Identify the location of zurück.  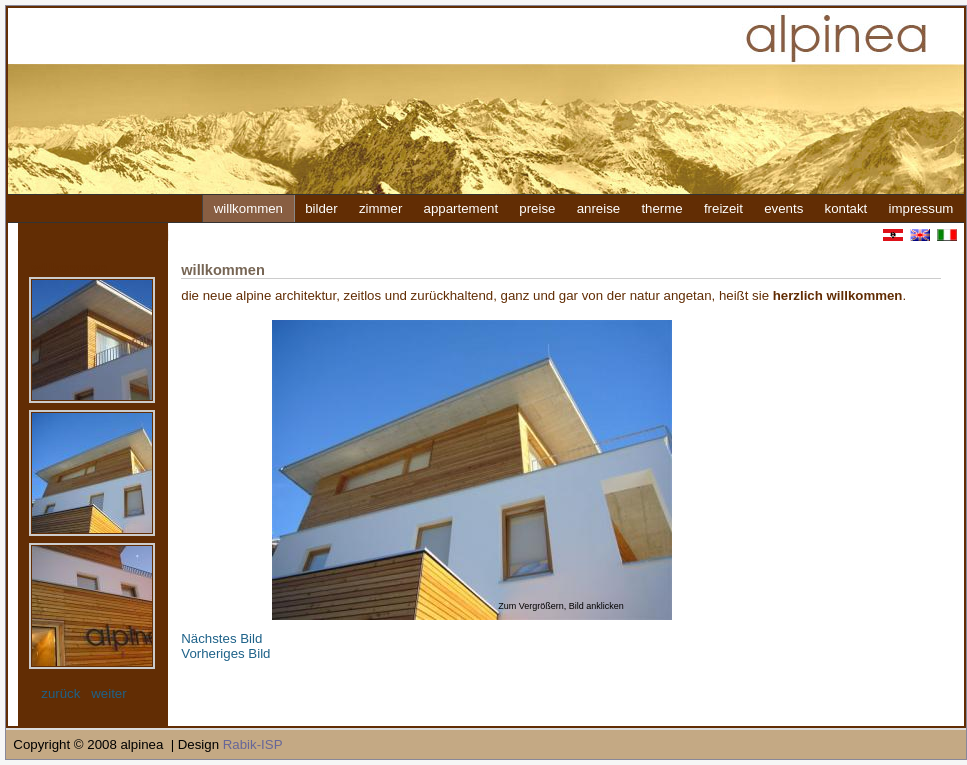
(60, 693).